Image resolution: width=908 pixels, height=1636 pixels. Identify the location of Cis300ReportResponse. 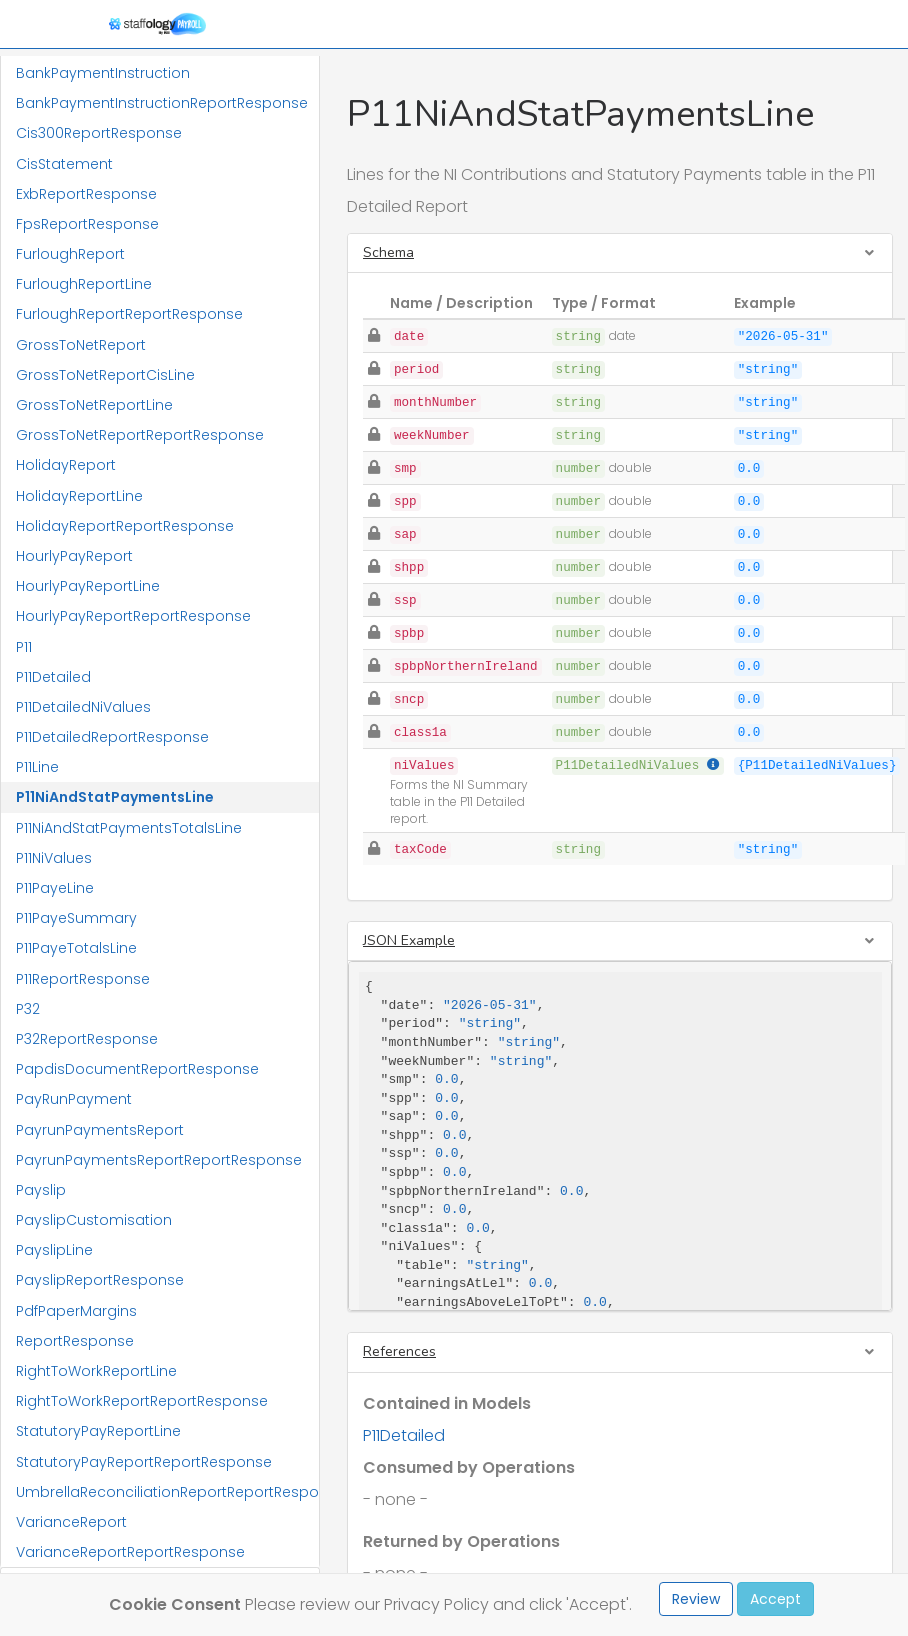
(99, 133).